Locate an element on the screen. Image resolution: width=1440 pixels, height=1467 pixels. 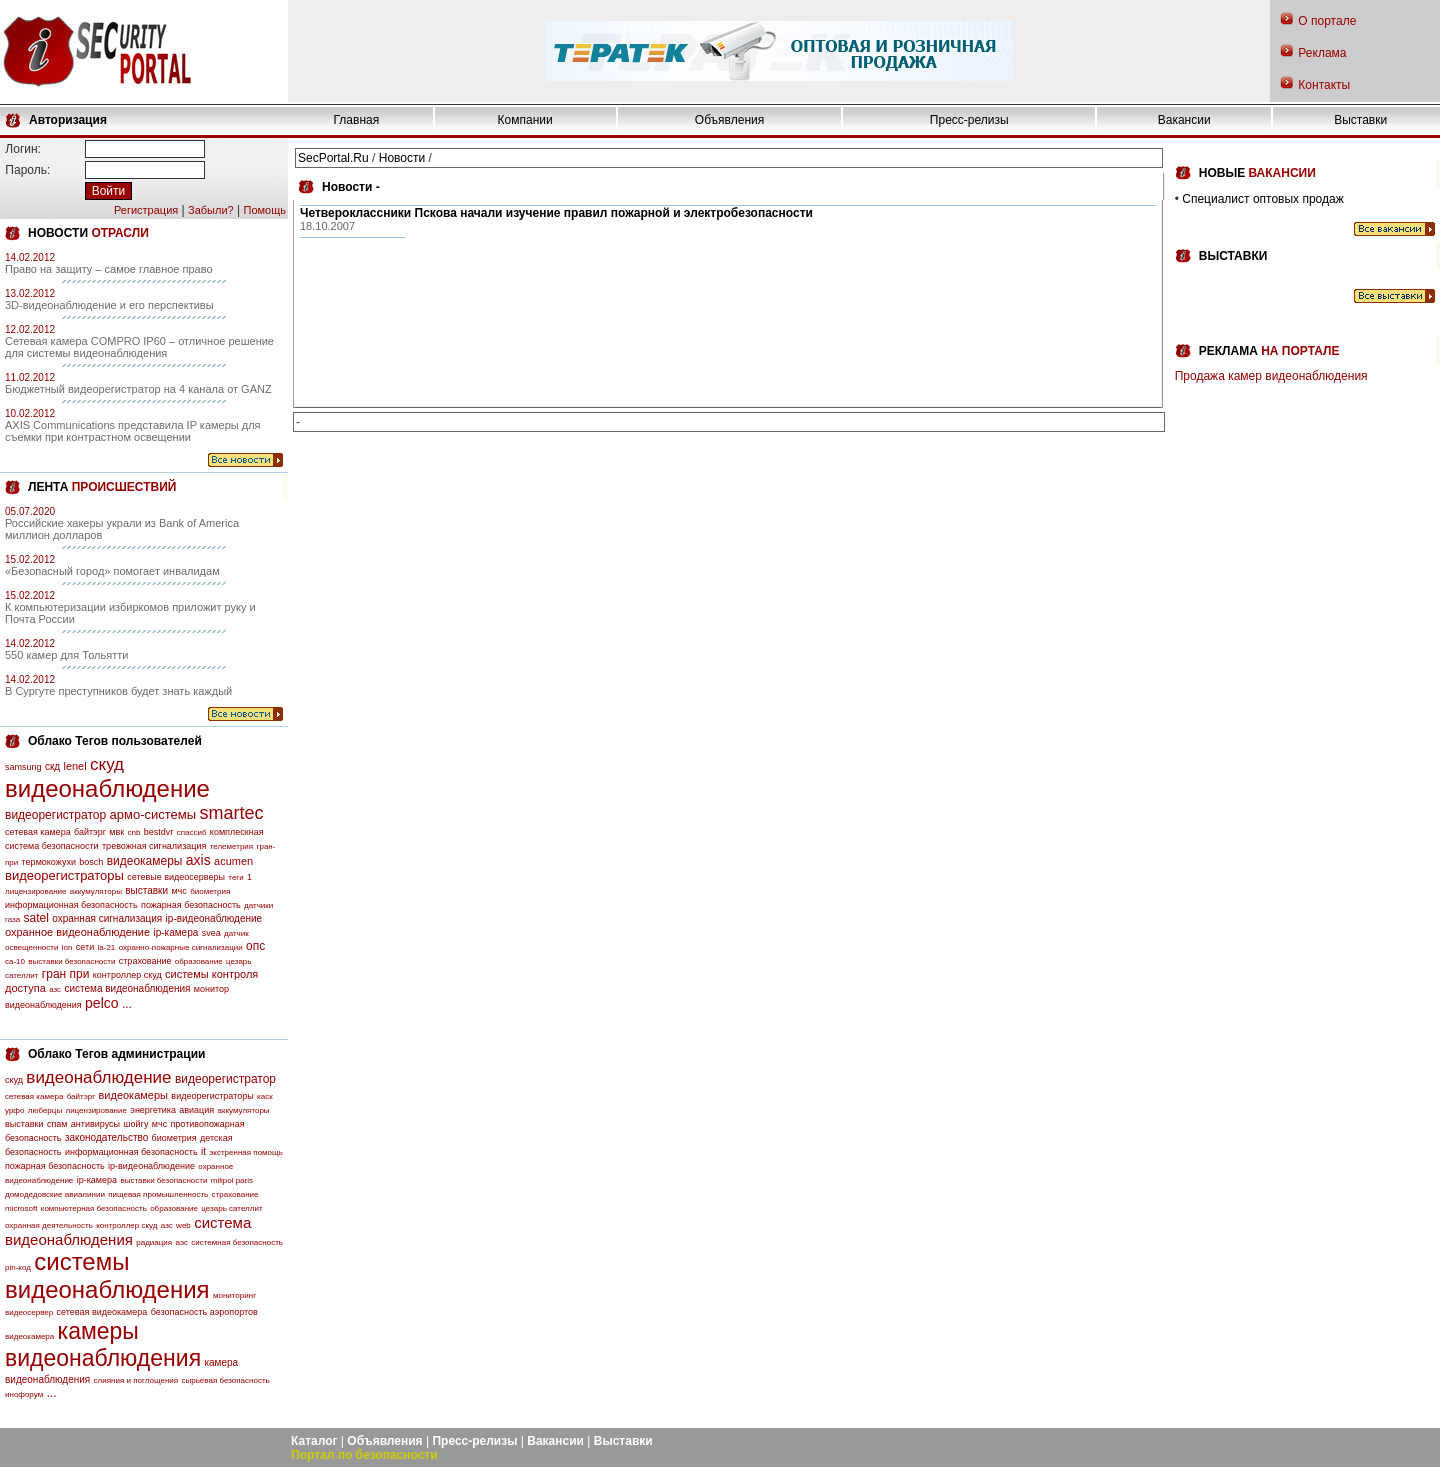
мониторинг is located at coordinates (234, 1295).